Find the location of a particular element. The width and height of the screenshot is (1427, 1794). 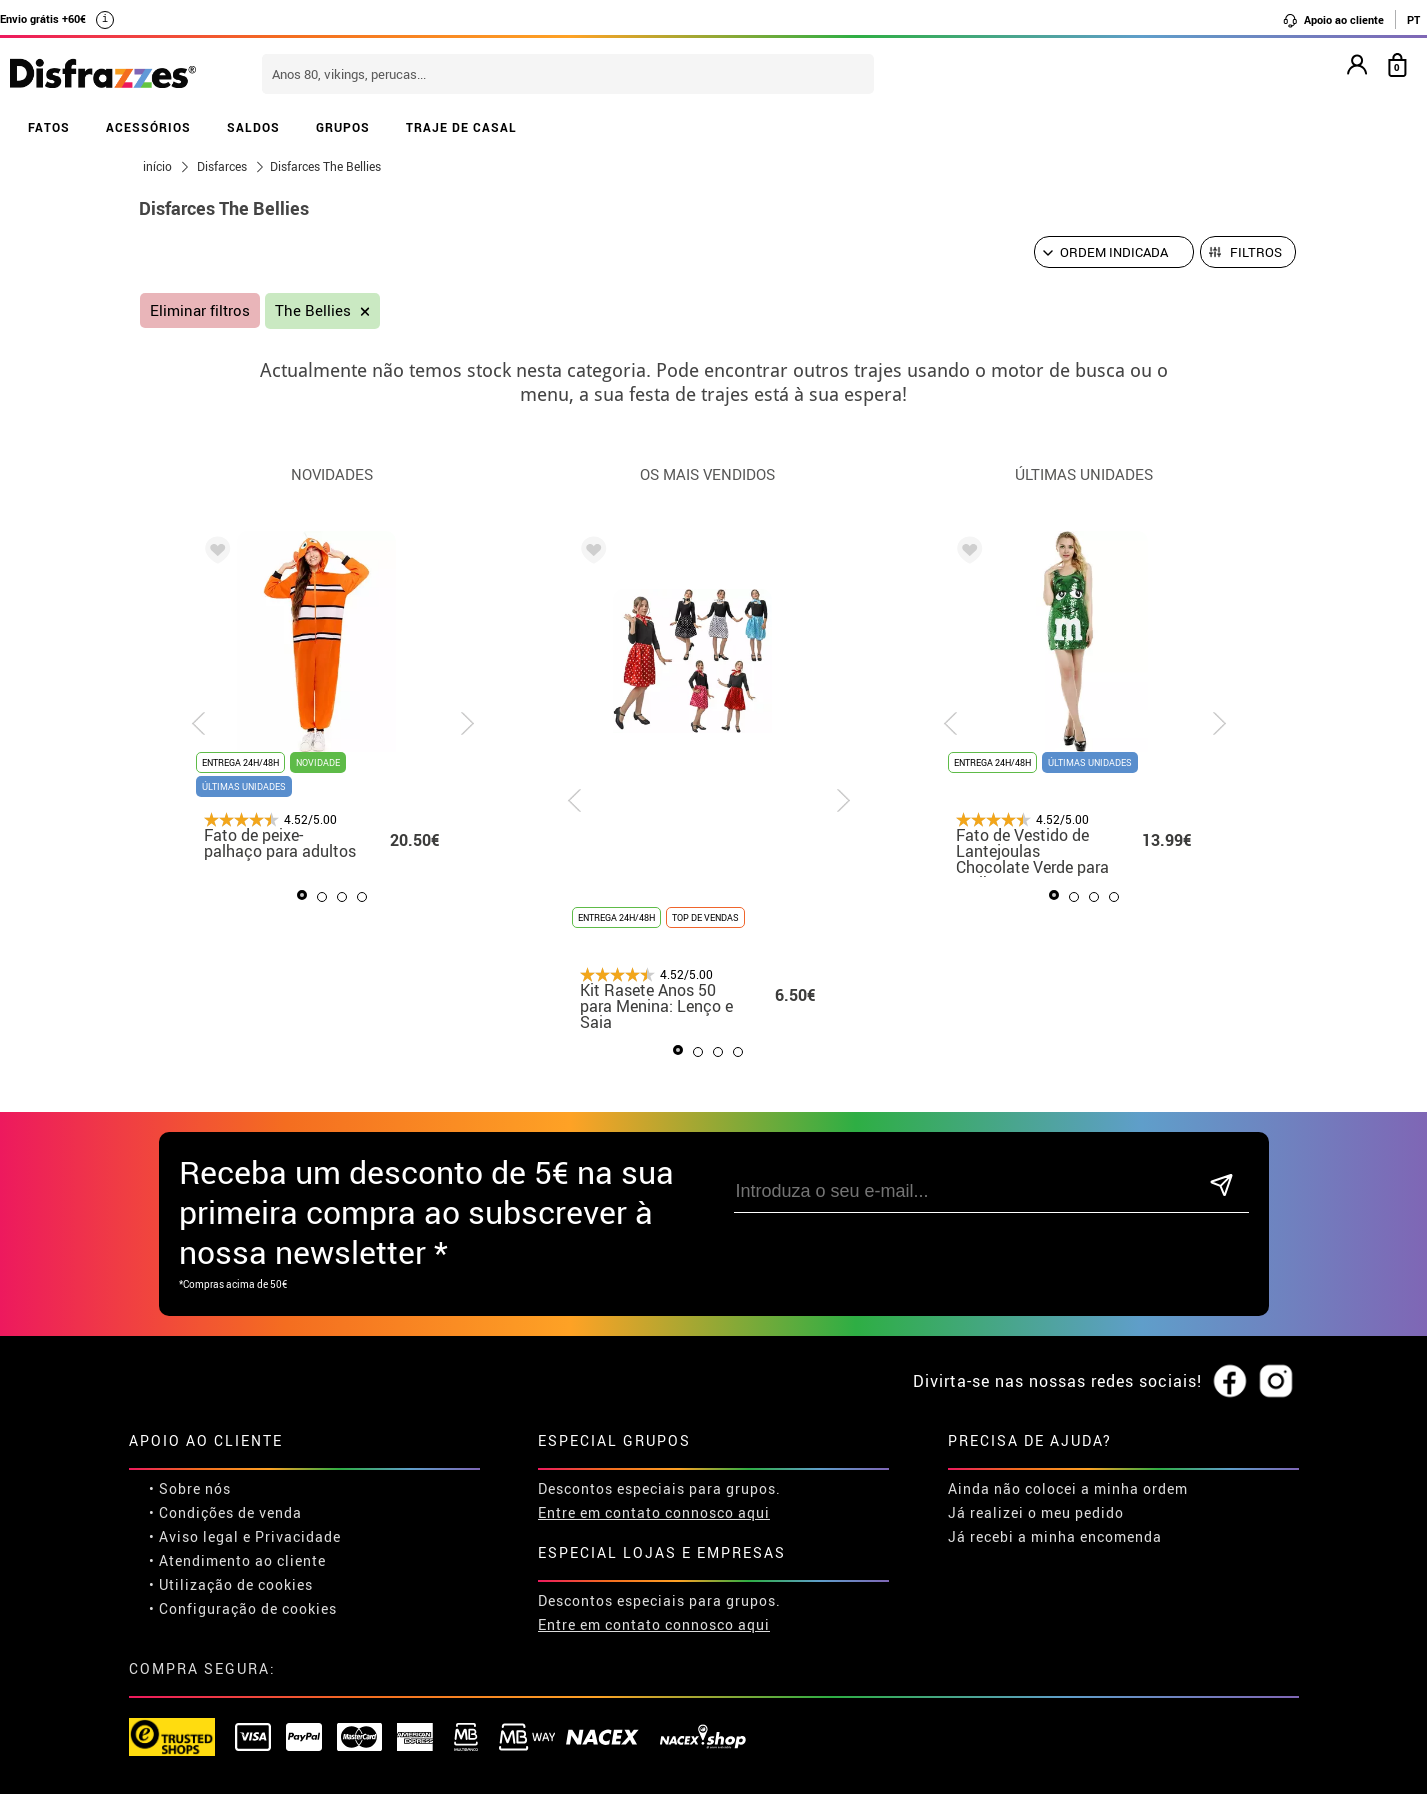

• Aviso legal is located at coordinates (194, 1536).